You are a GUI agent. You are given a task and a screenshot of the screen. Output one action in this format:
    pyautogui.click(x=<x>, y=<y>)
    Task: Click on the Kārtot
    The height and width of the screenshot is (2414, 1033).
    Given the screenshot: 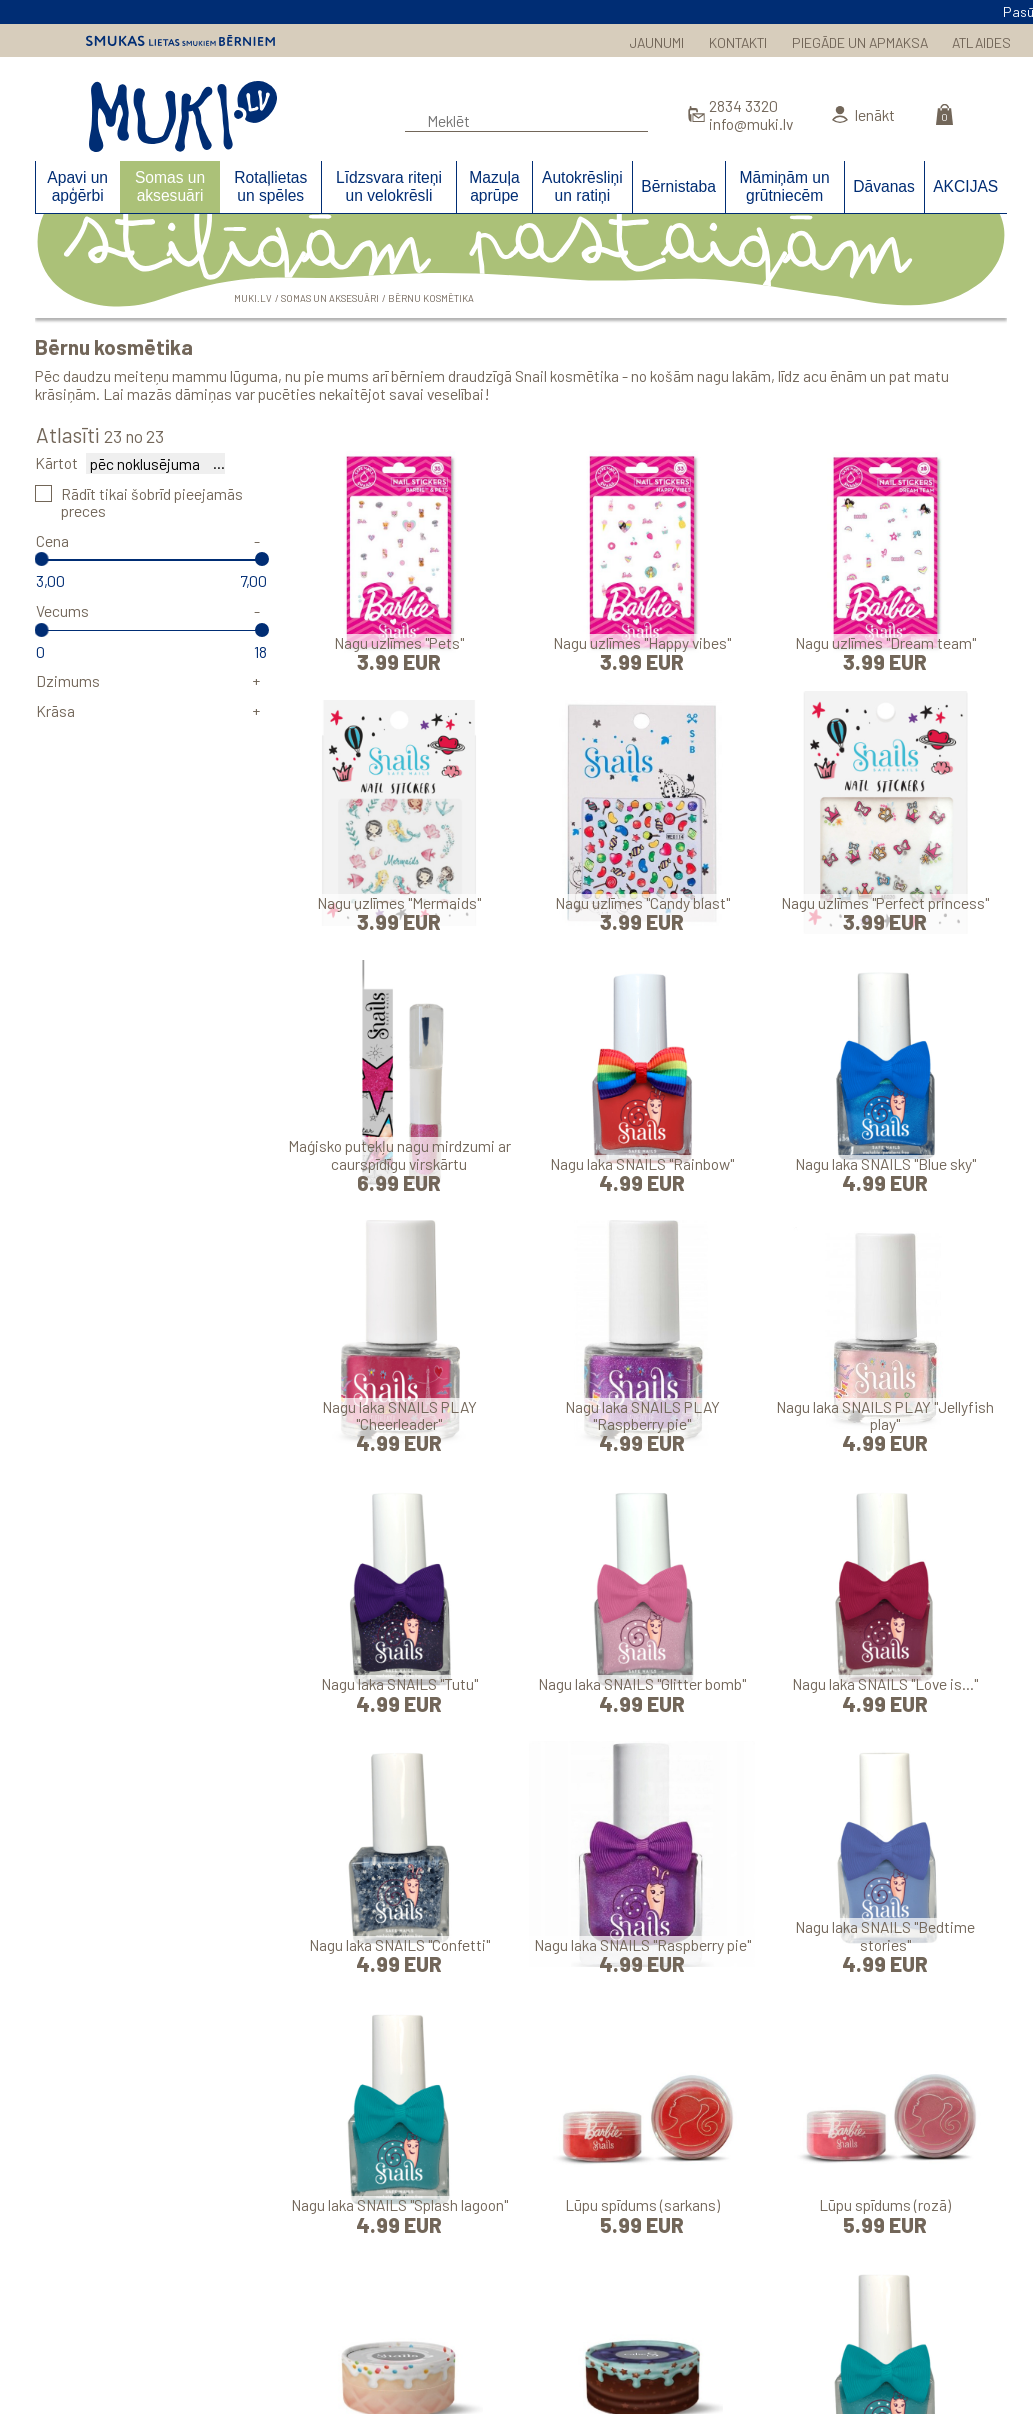 What is the action you would take?
    pyautogui.click(x=56, y=462)
    